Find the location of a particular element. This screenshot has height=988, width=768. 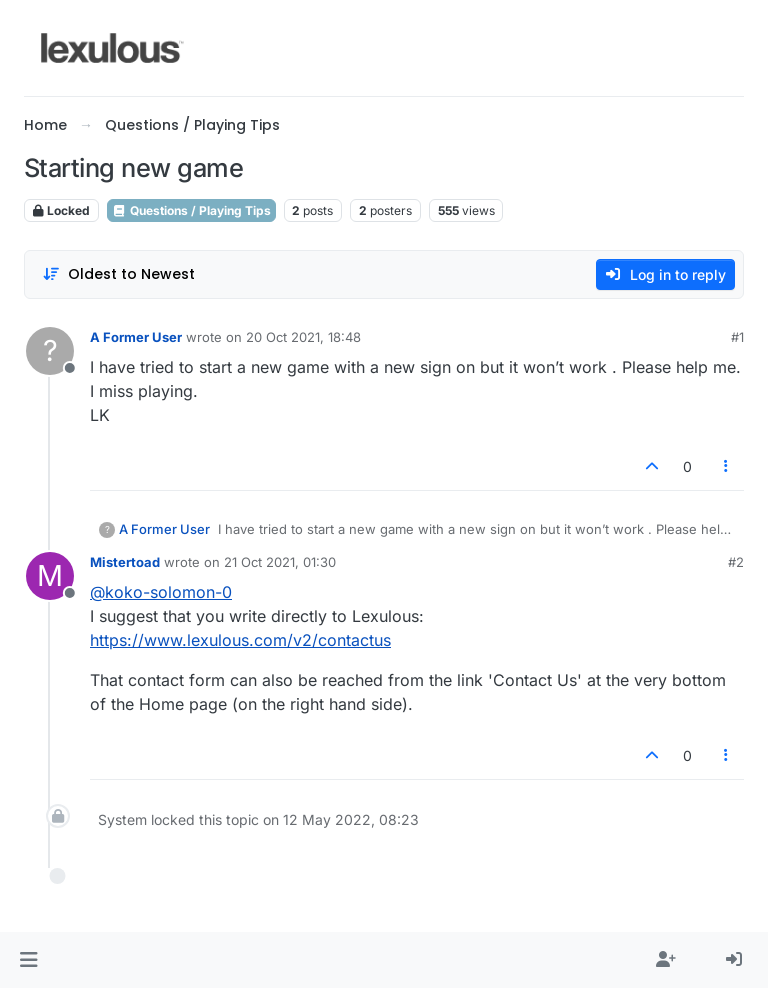

#1 is located at coordinates (737, 337).